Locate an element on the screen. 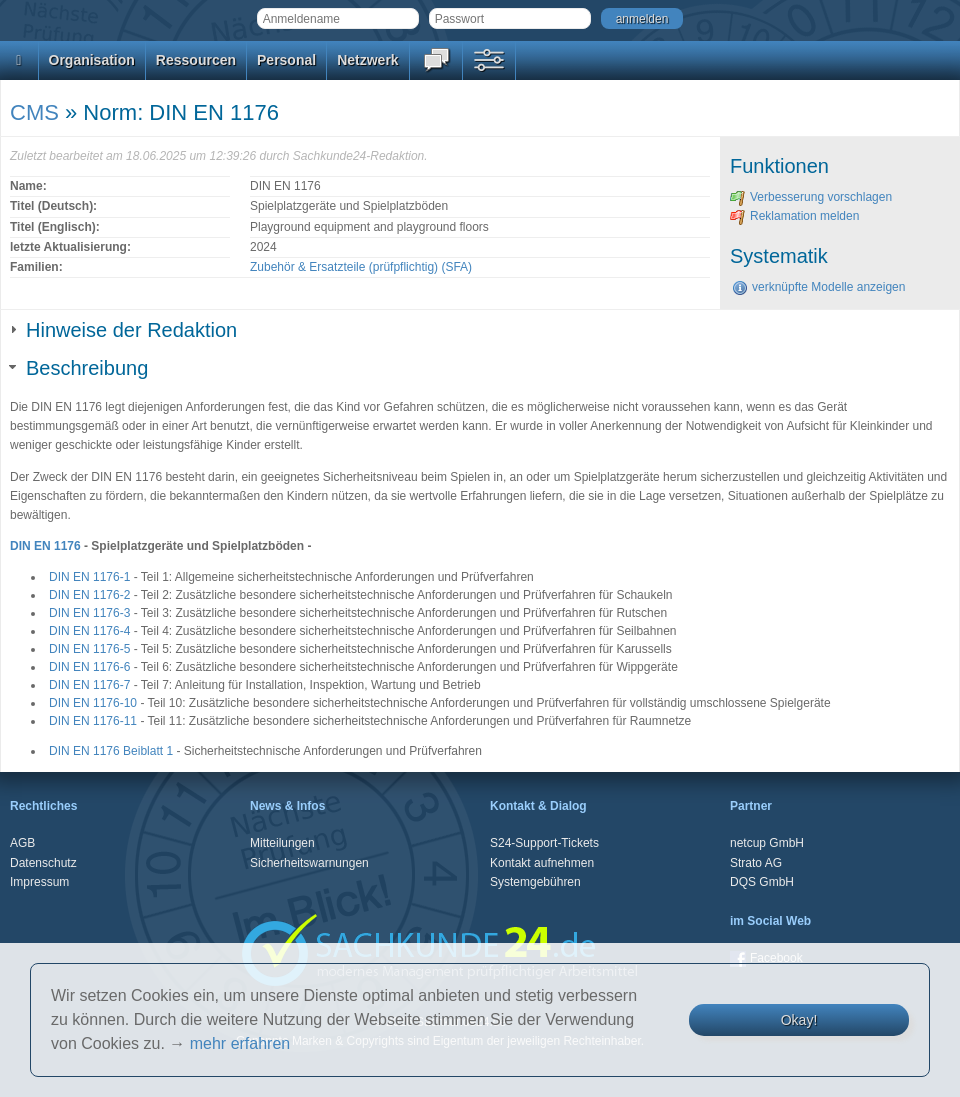 Image resolution: width=960 pixels, height=1097 pixels. Sicherheitswarnungen is located at coordinates (309, 863).